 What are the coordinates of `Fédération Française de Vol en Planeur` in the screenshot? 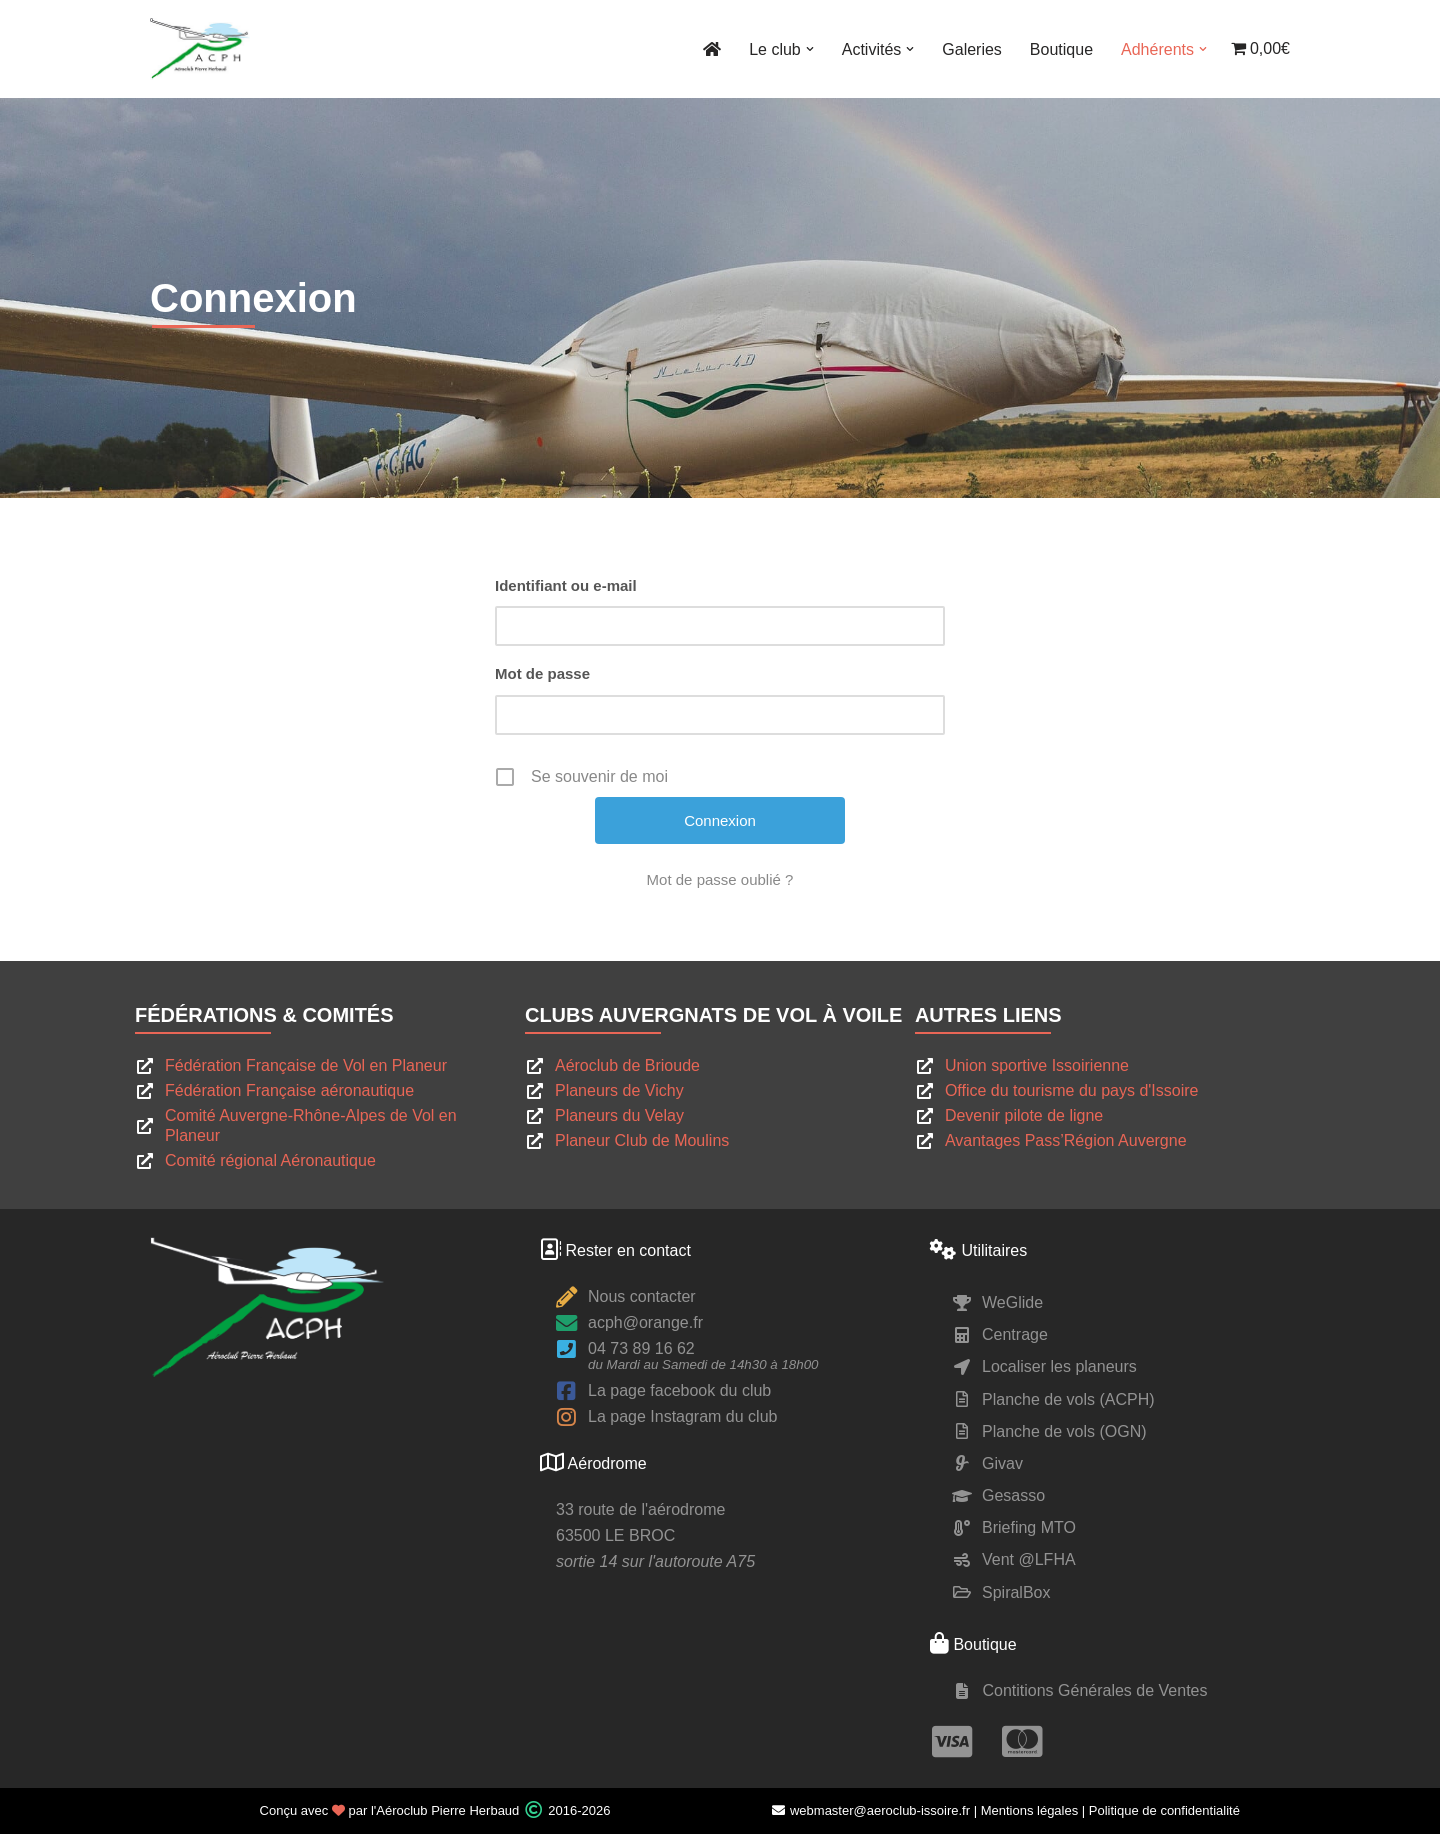 It's located at (306, 1065).